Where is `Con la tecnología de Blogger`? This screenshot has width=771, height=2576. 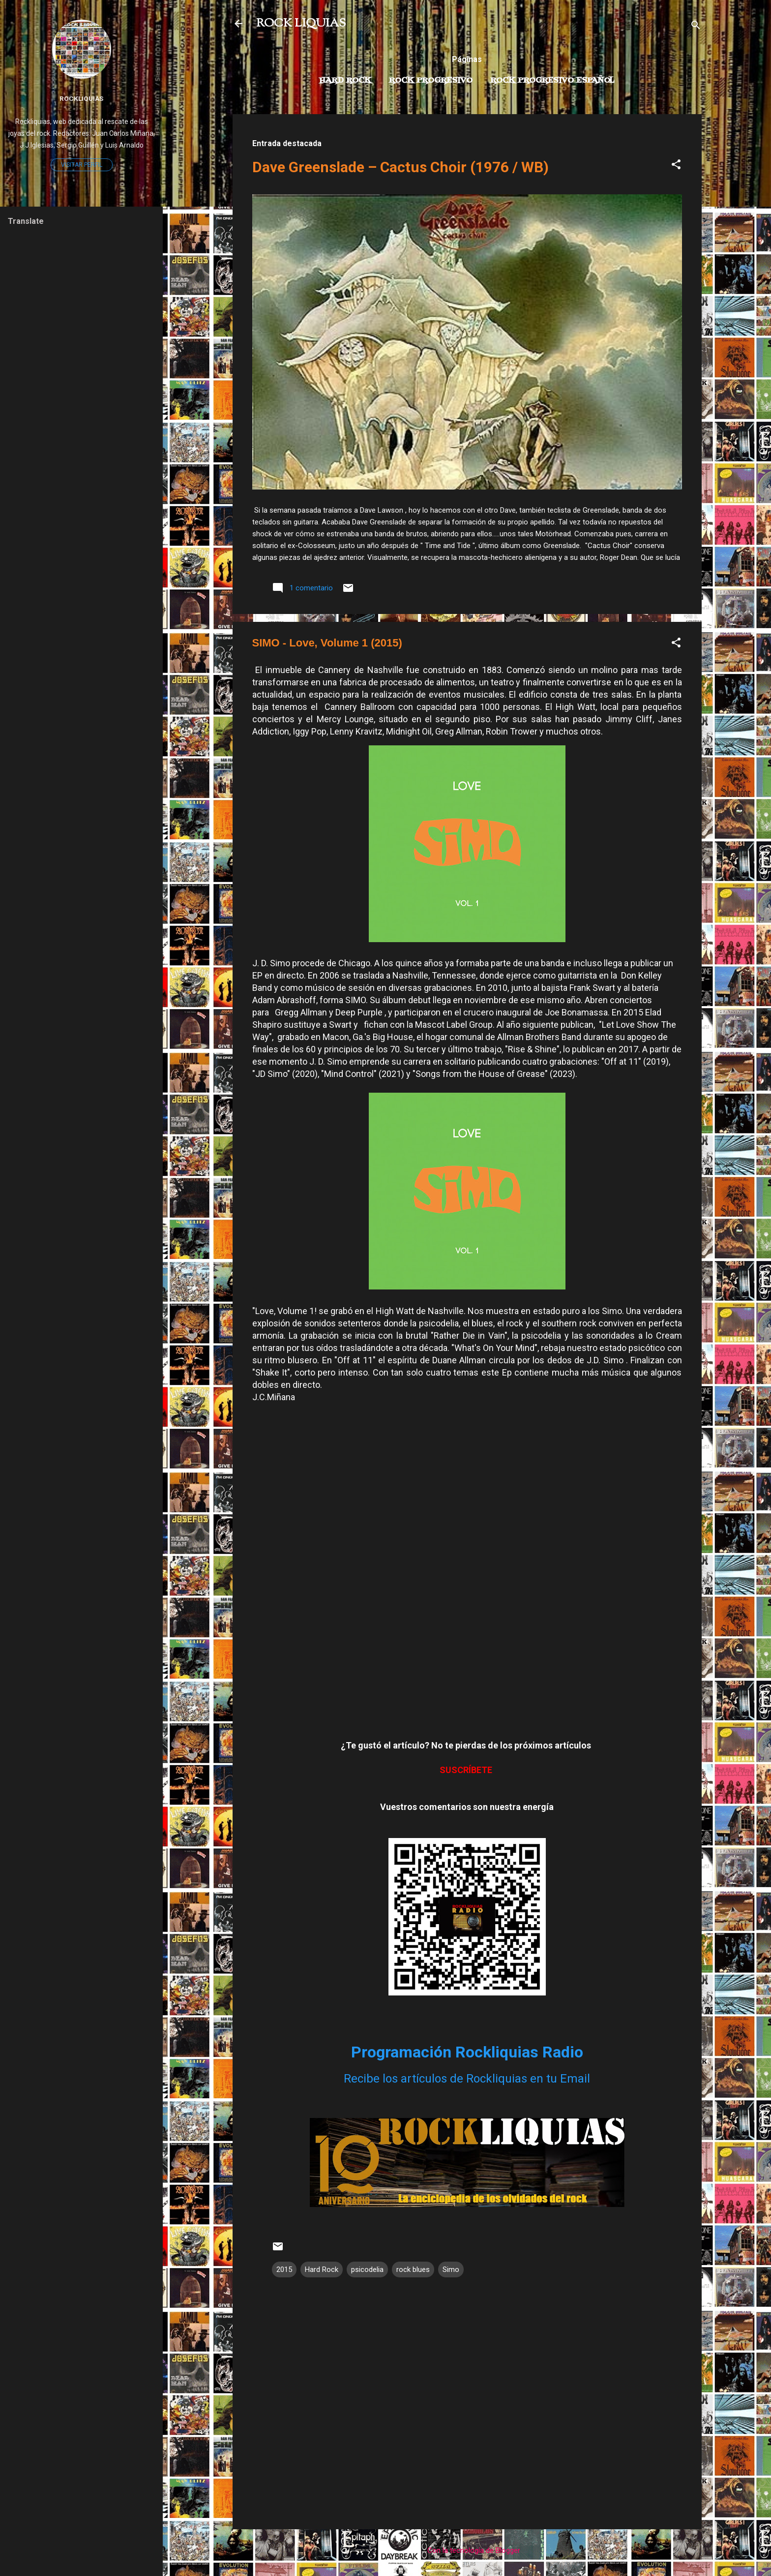
Con la tecnología de Blogger is located at coordinates (467, 2550).